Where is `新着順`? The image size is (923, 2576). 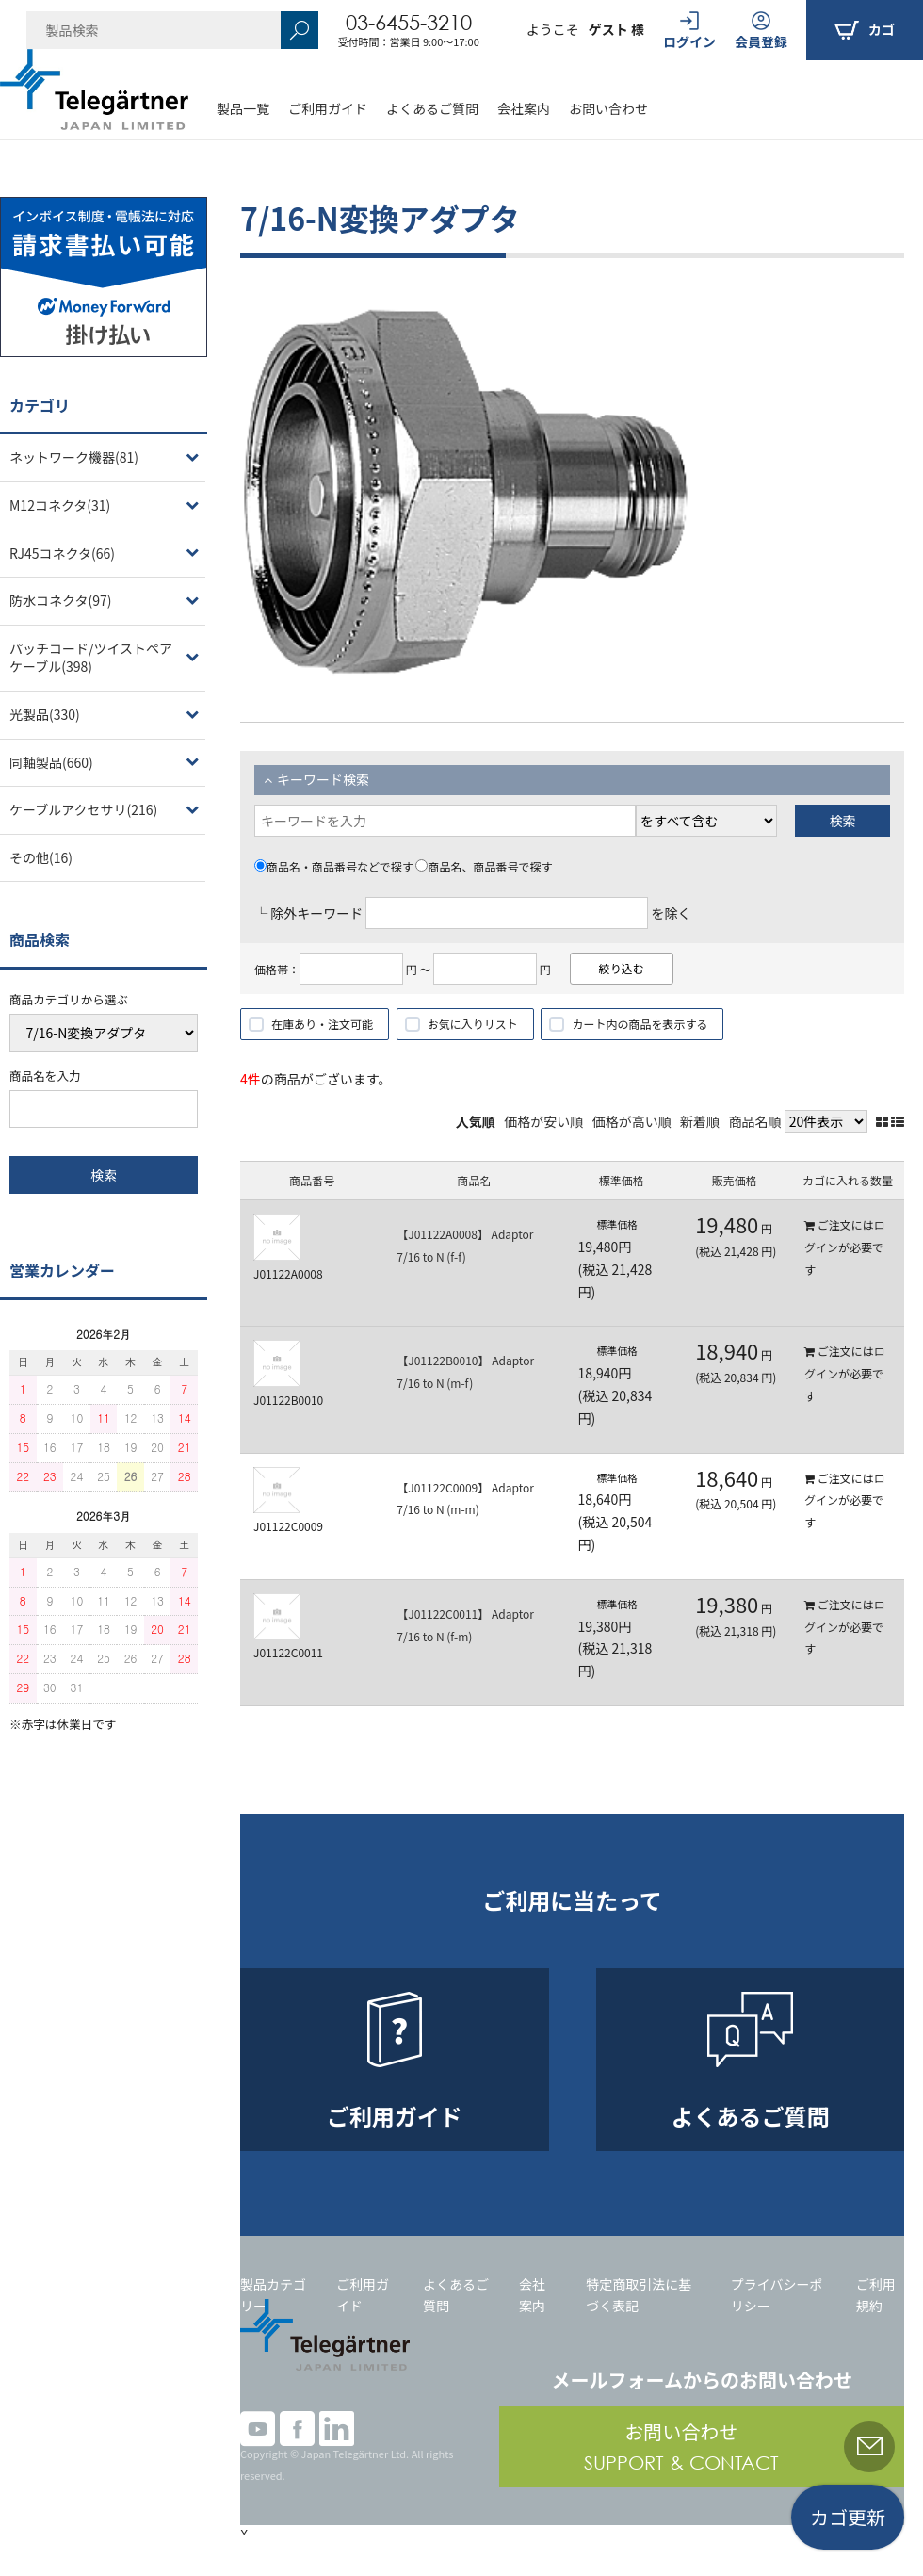
新着順 is located at coordinates (700, 1121).